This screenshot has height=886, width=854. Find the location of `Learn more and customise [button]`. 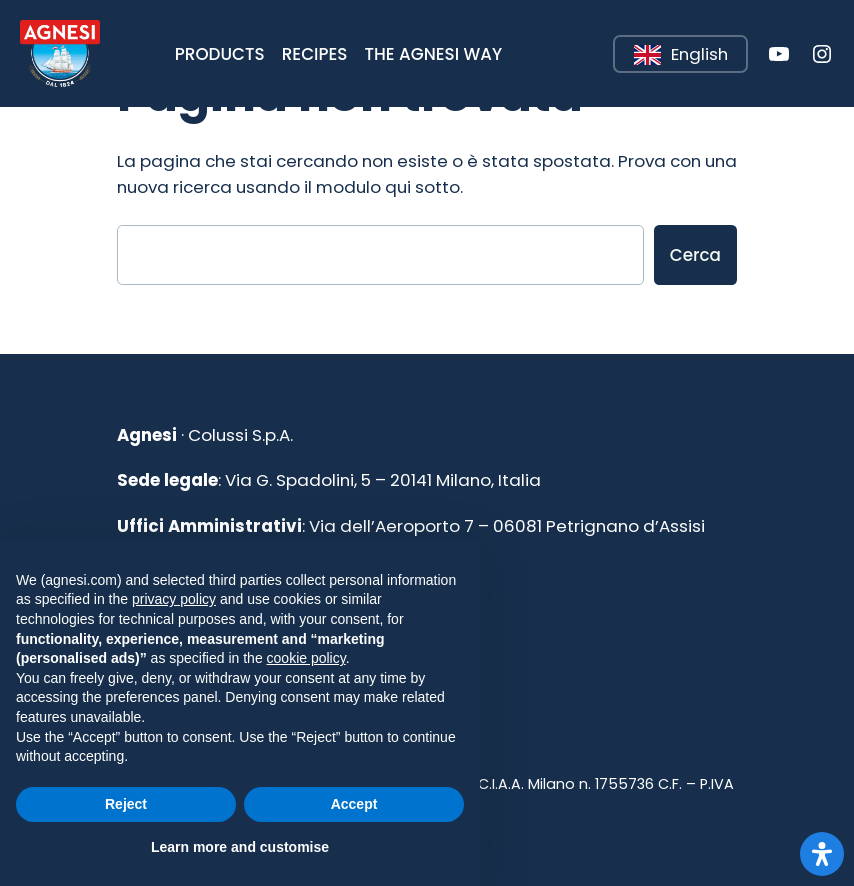

Learn more and customise [button] is located at coordinates (240, 847).